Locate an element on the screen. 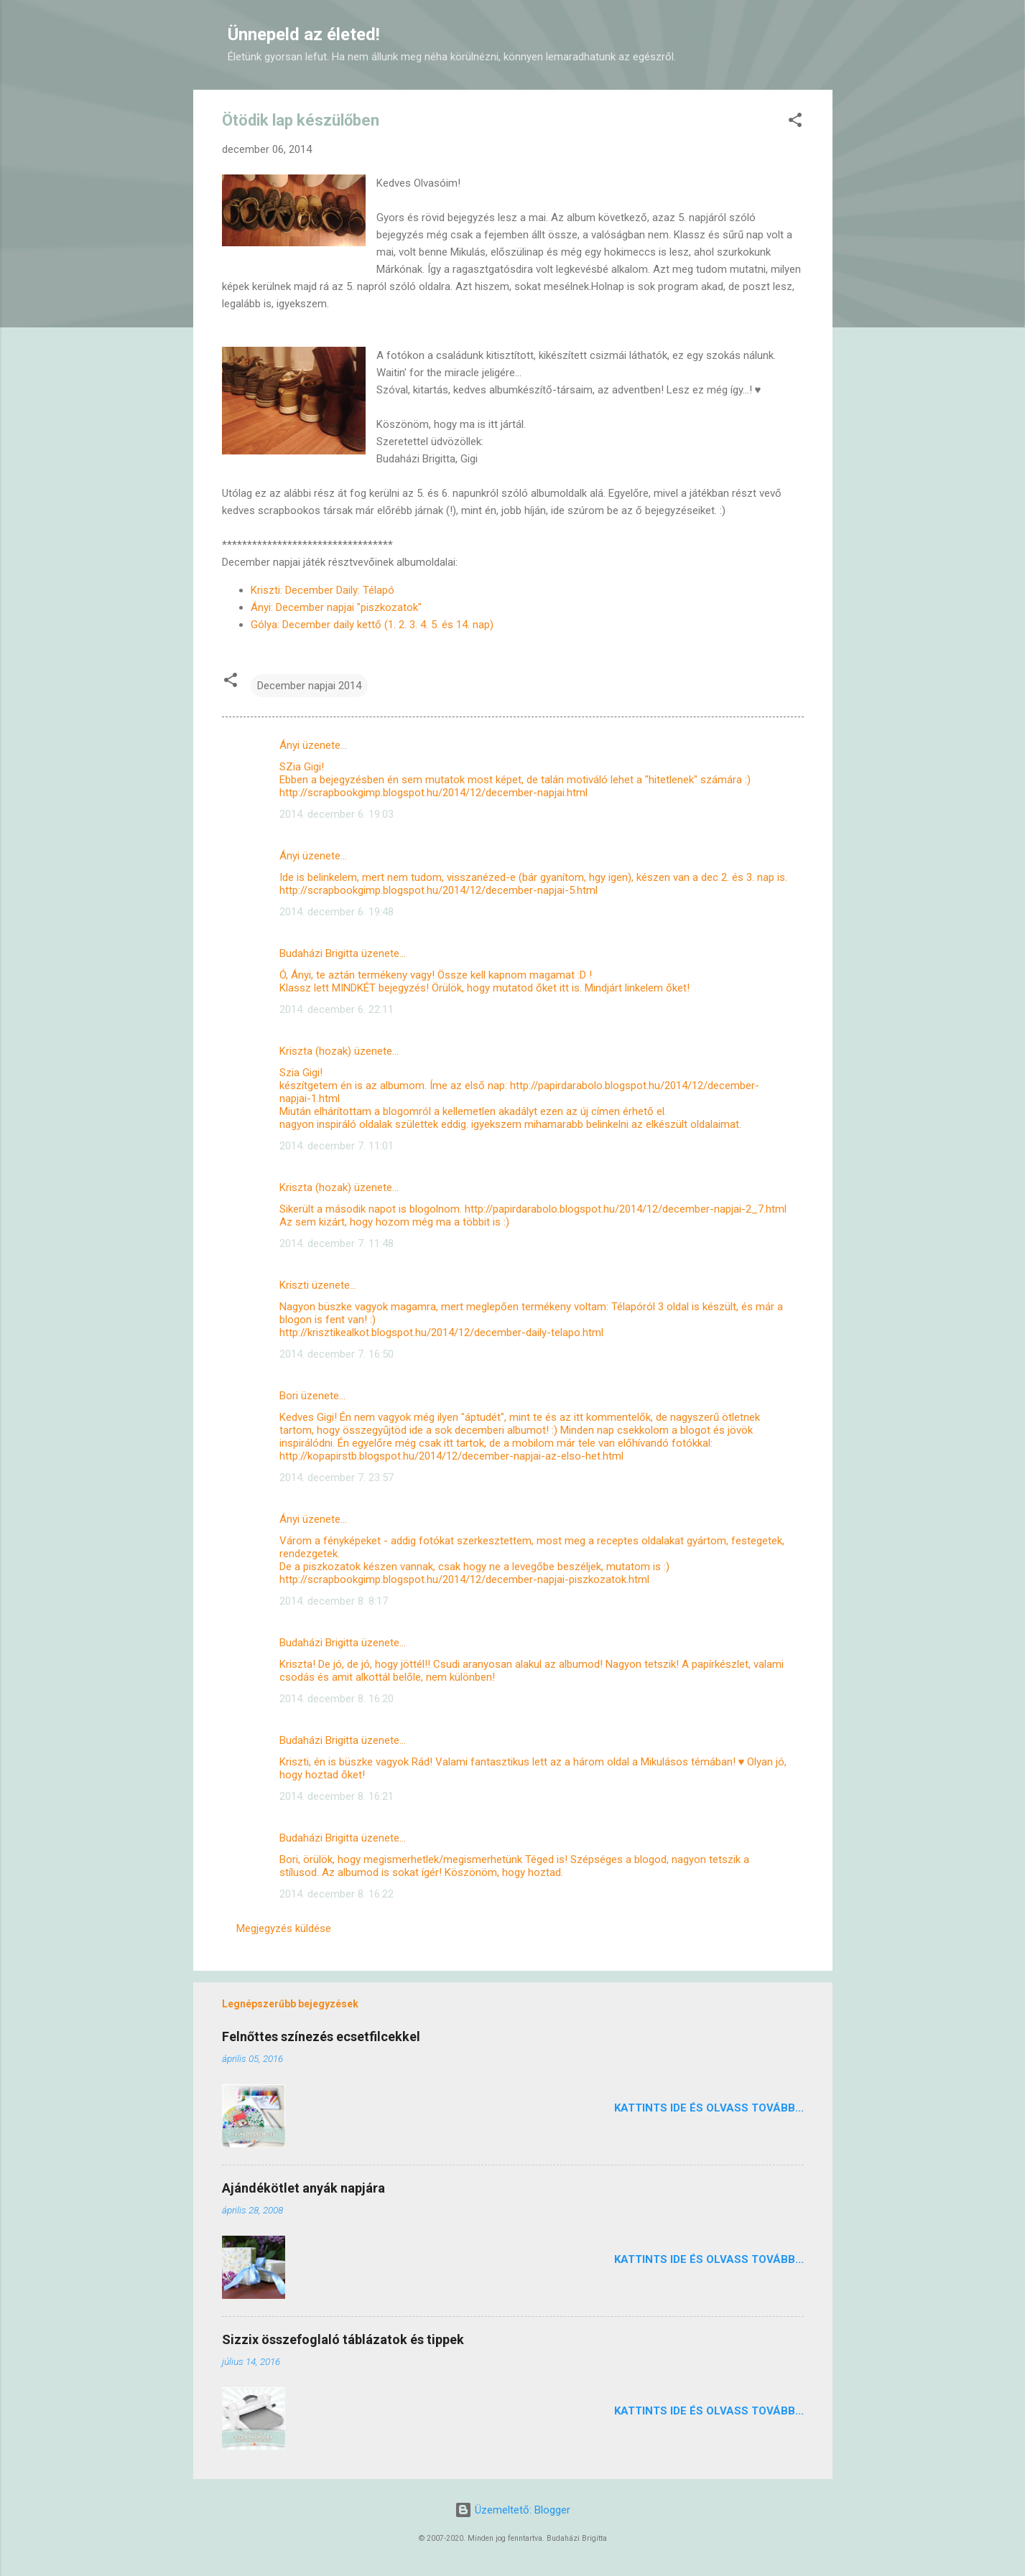 This screenshot has height=2576, width=1025. Ünnepeld az életed! is located at coordinates (304, 34).